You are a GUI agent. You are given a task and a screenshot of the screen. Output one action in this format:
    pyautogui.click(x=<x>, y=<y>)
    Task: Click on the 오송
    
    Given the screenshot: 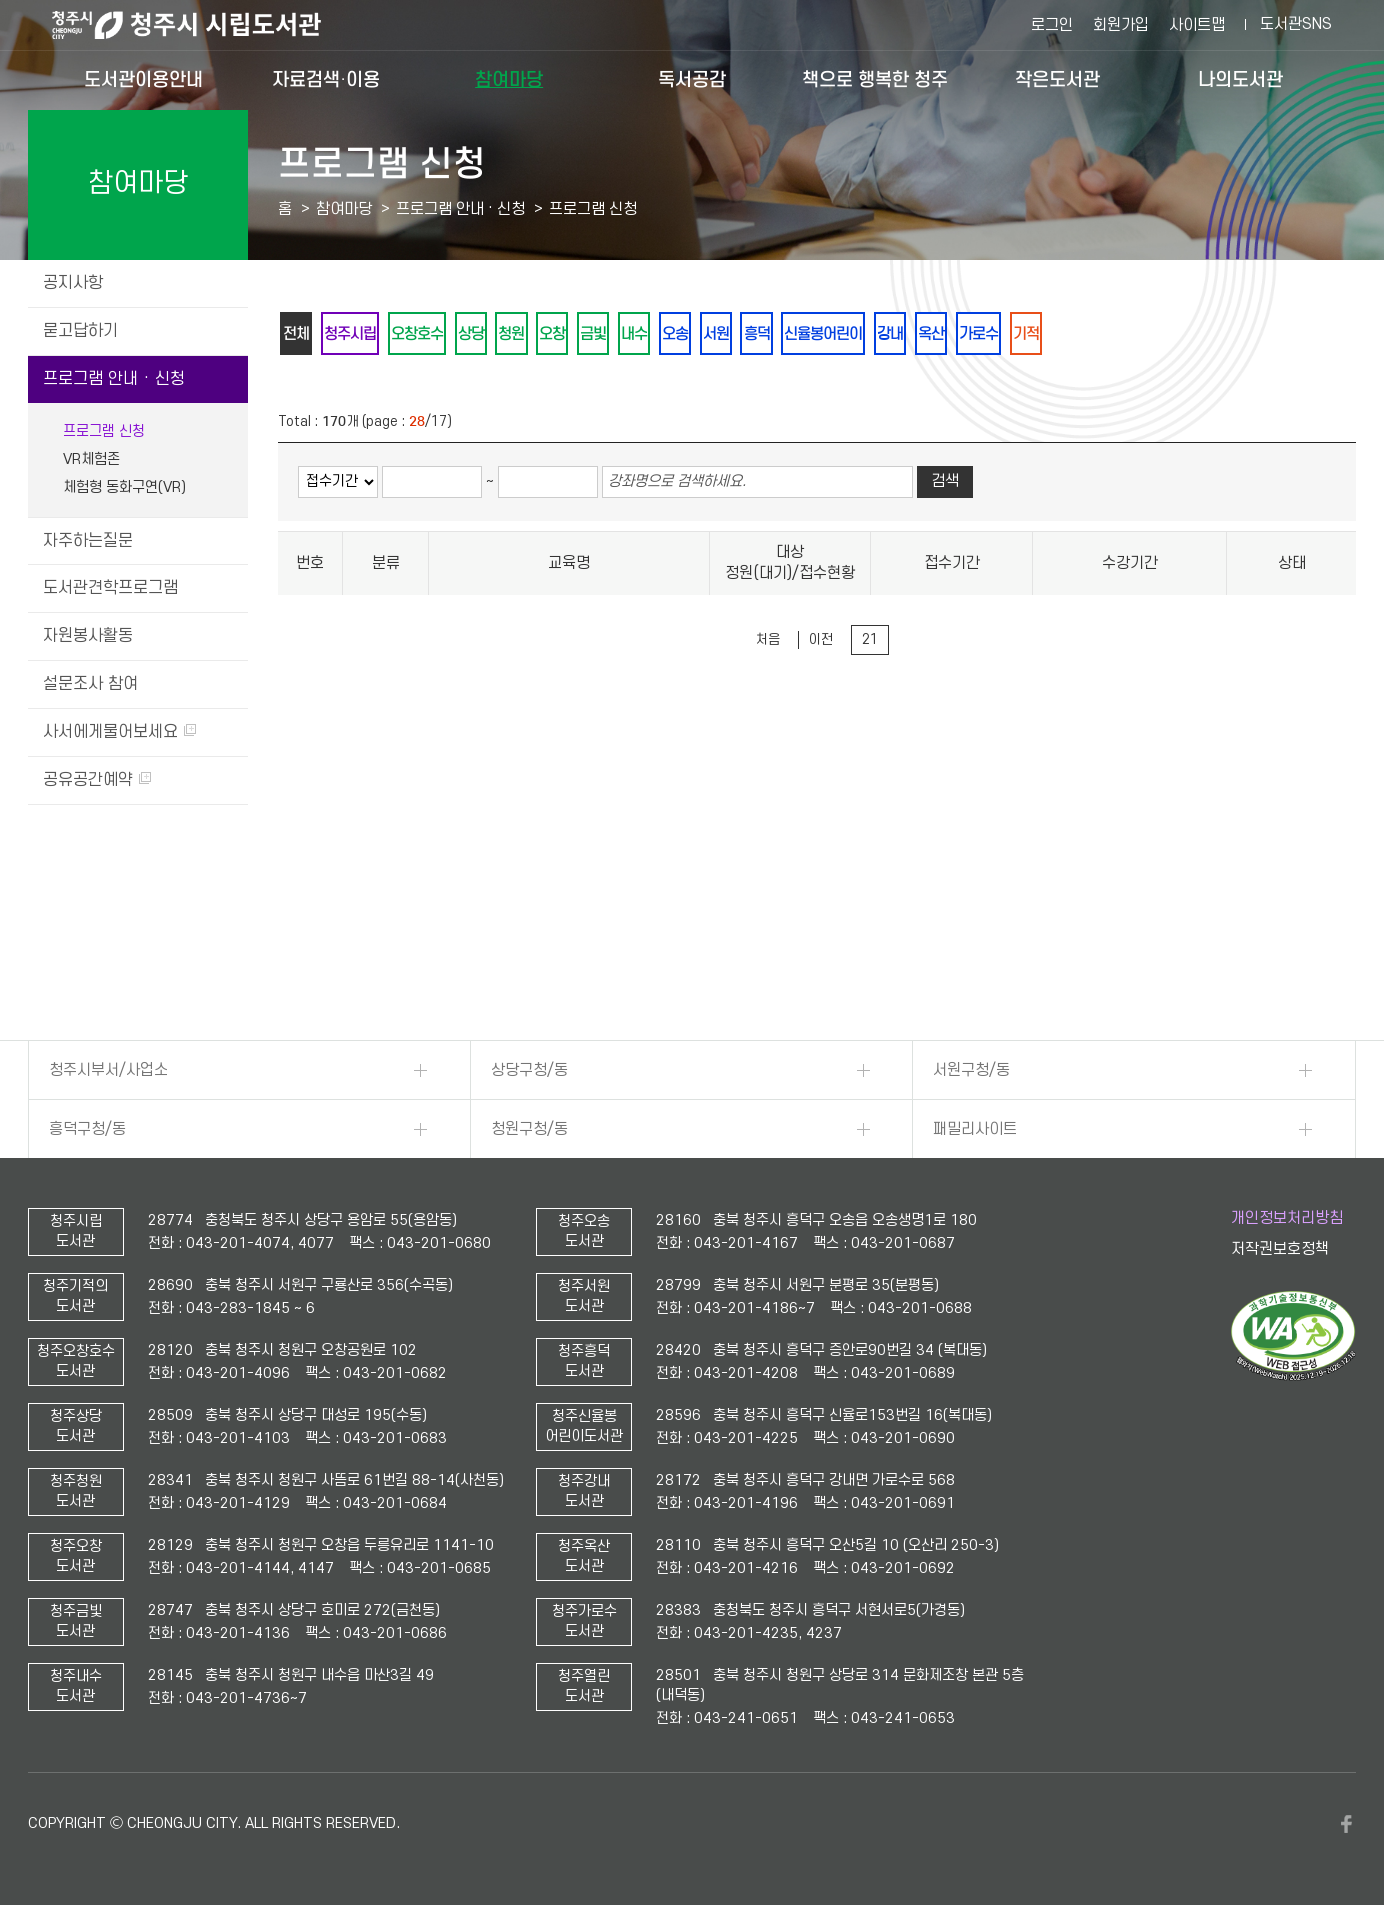 What is the action you would take?
    pyautogui.click(x=723, y=334)
    